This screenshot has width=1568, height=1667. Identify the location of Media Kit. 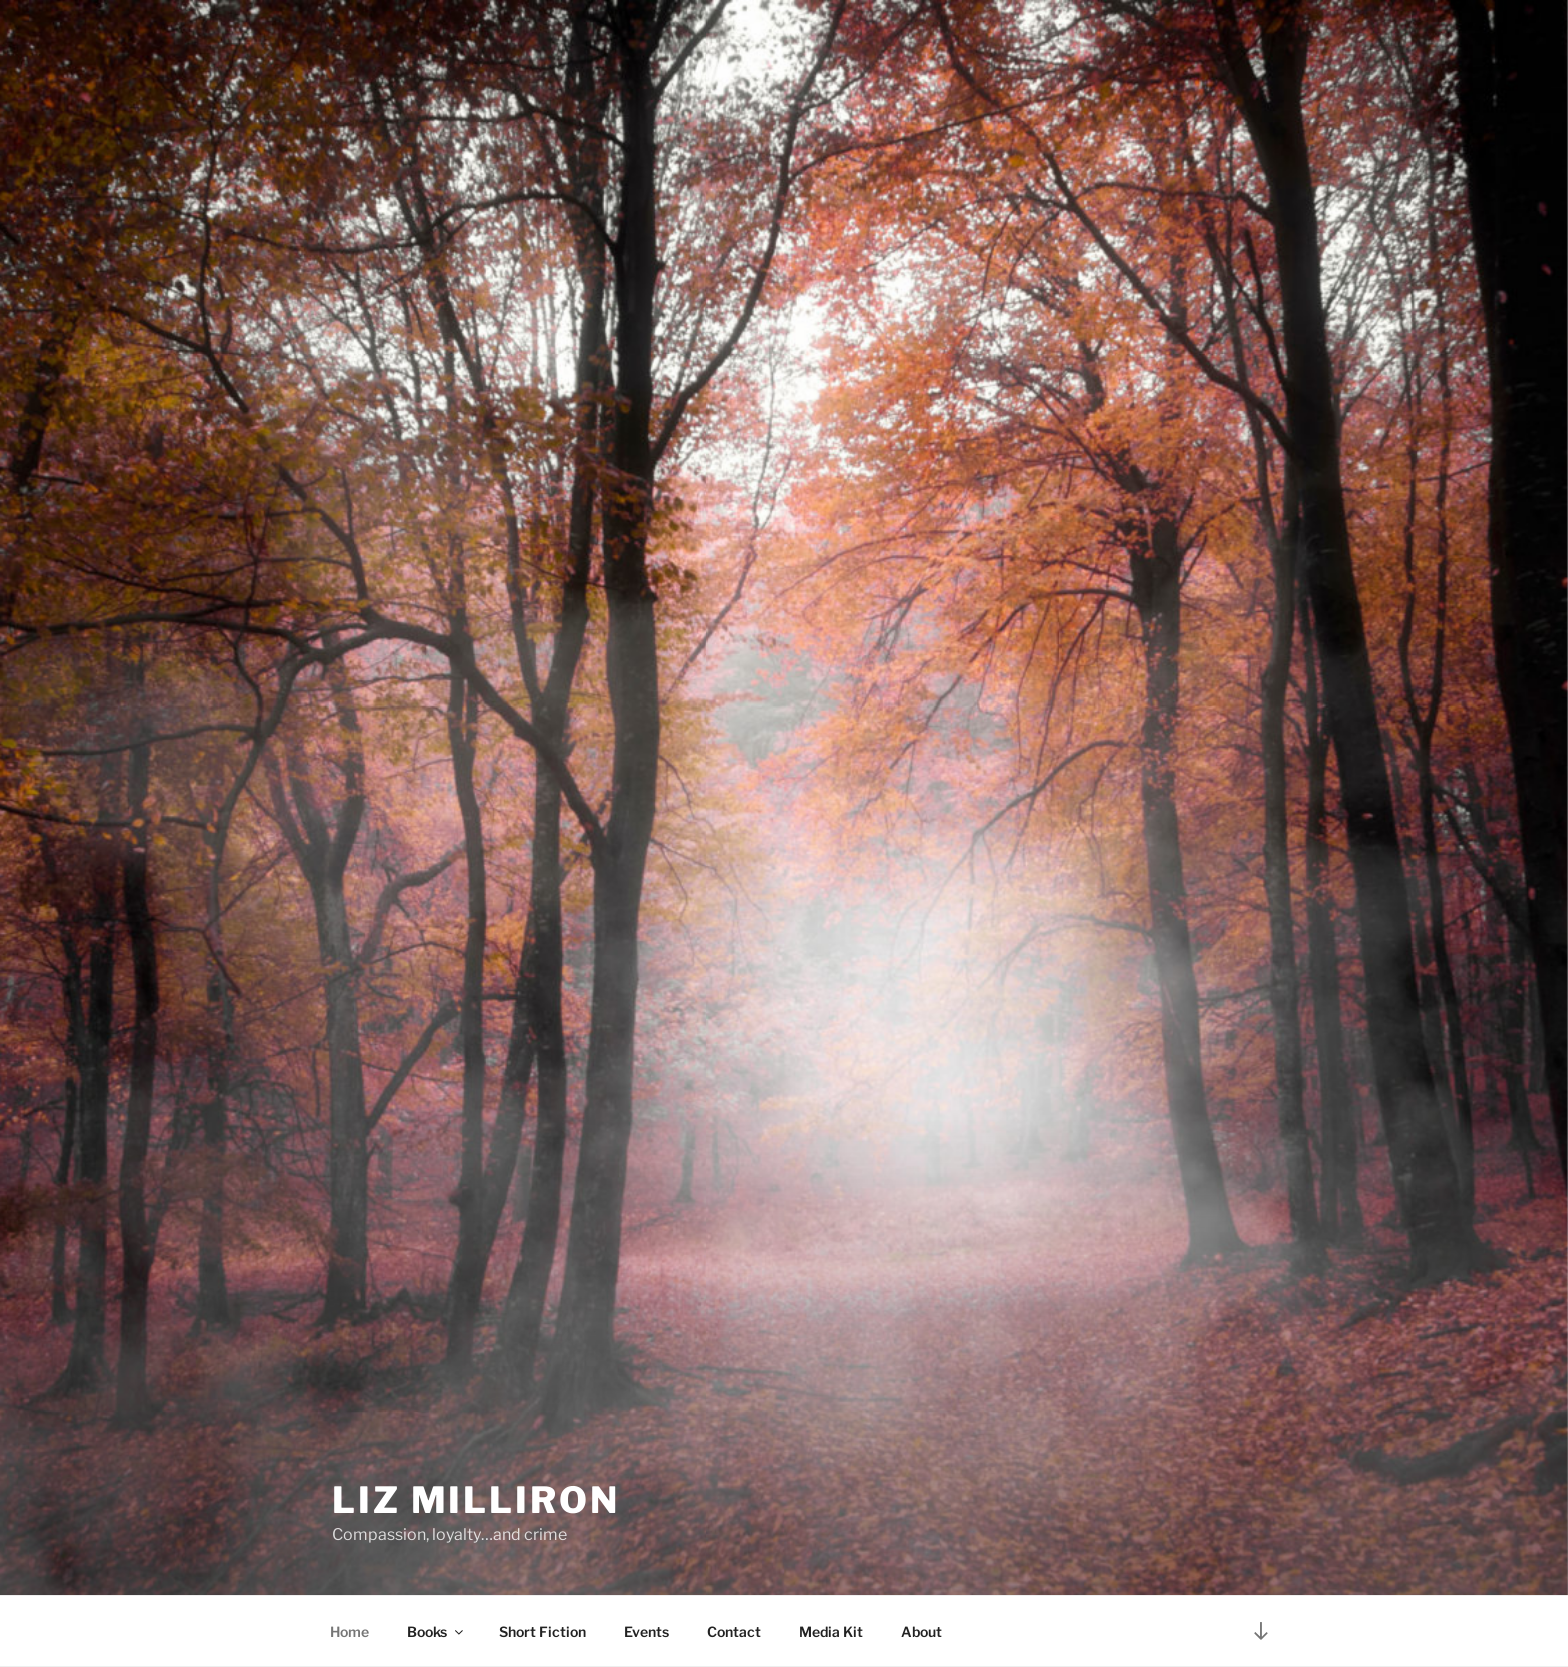
(831, 1631).